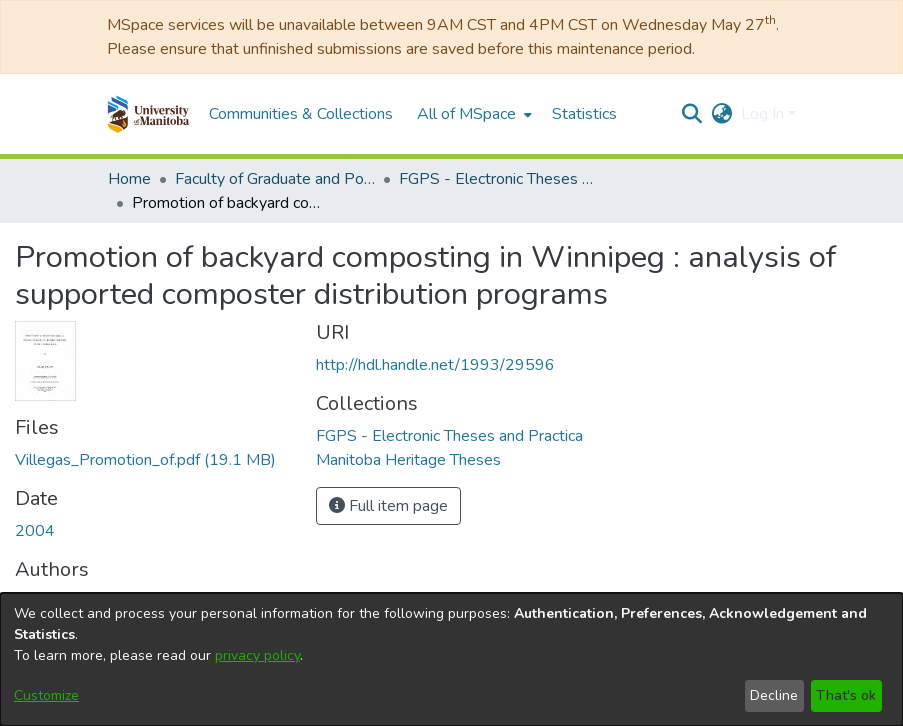  What do you see at coordinates (774, 695) in the screenshot?
I see `Decline` at bounding box center [774, 695].